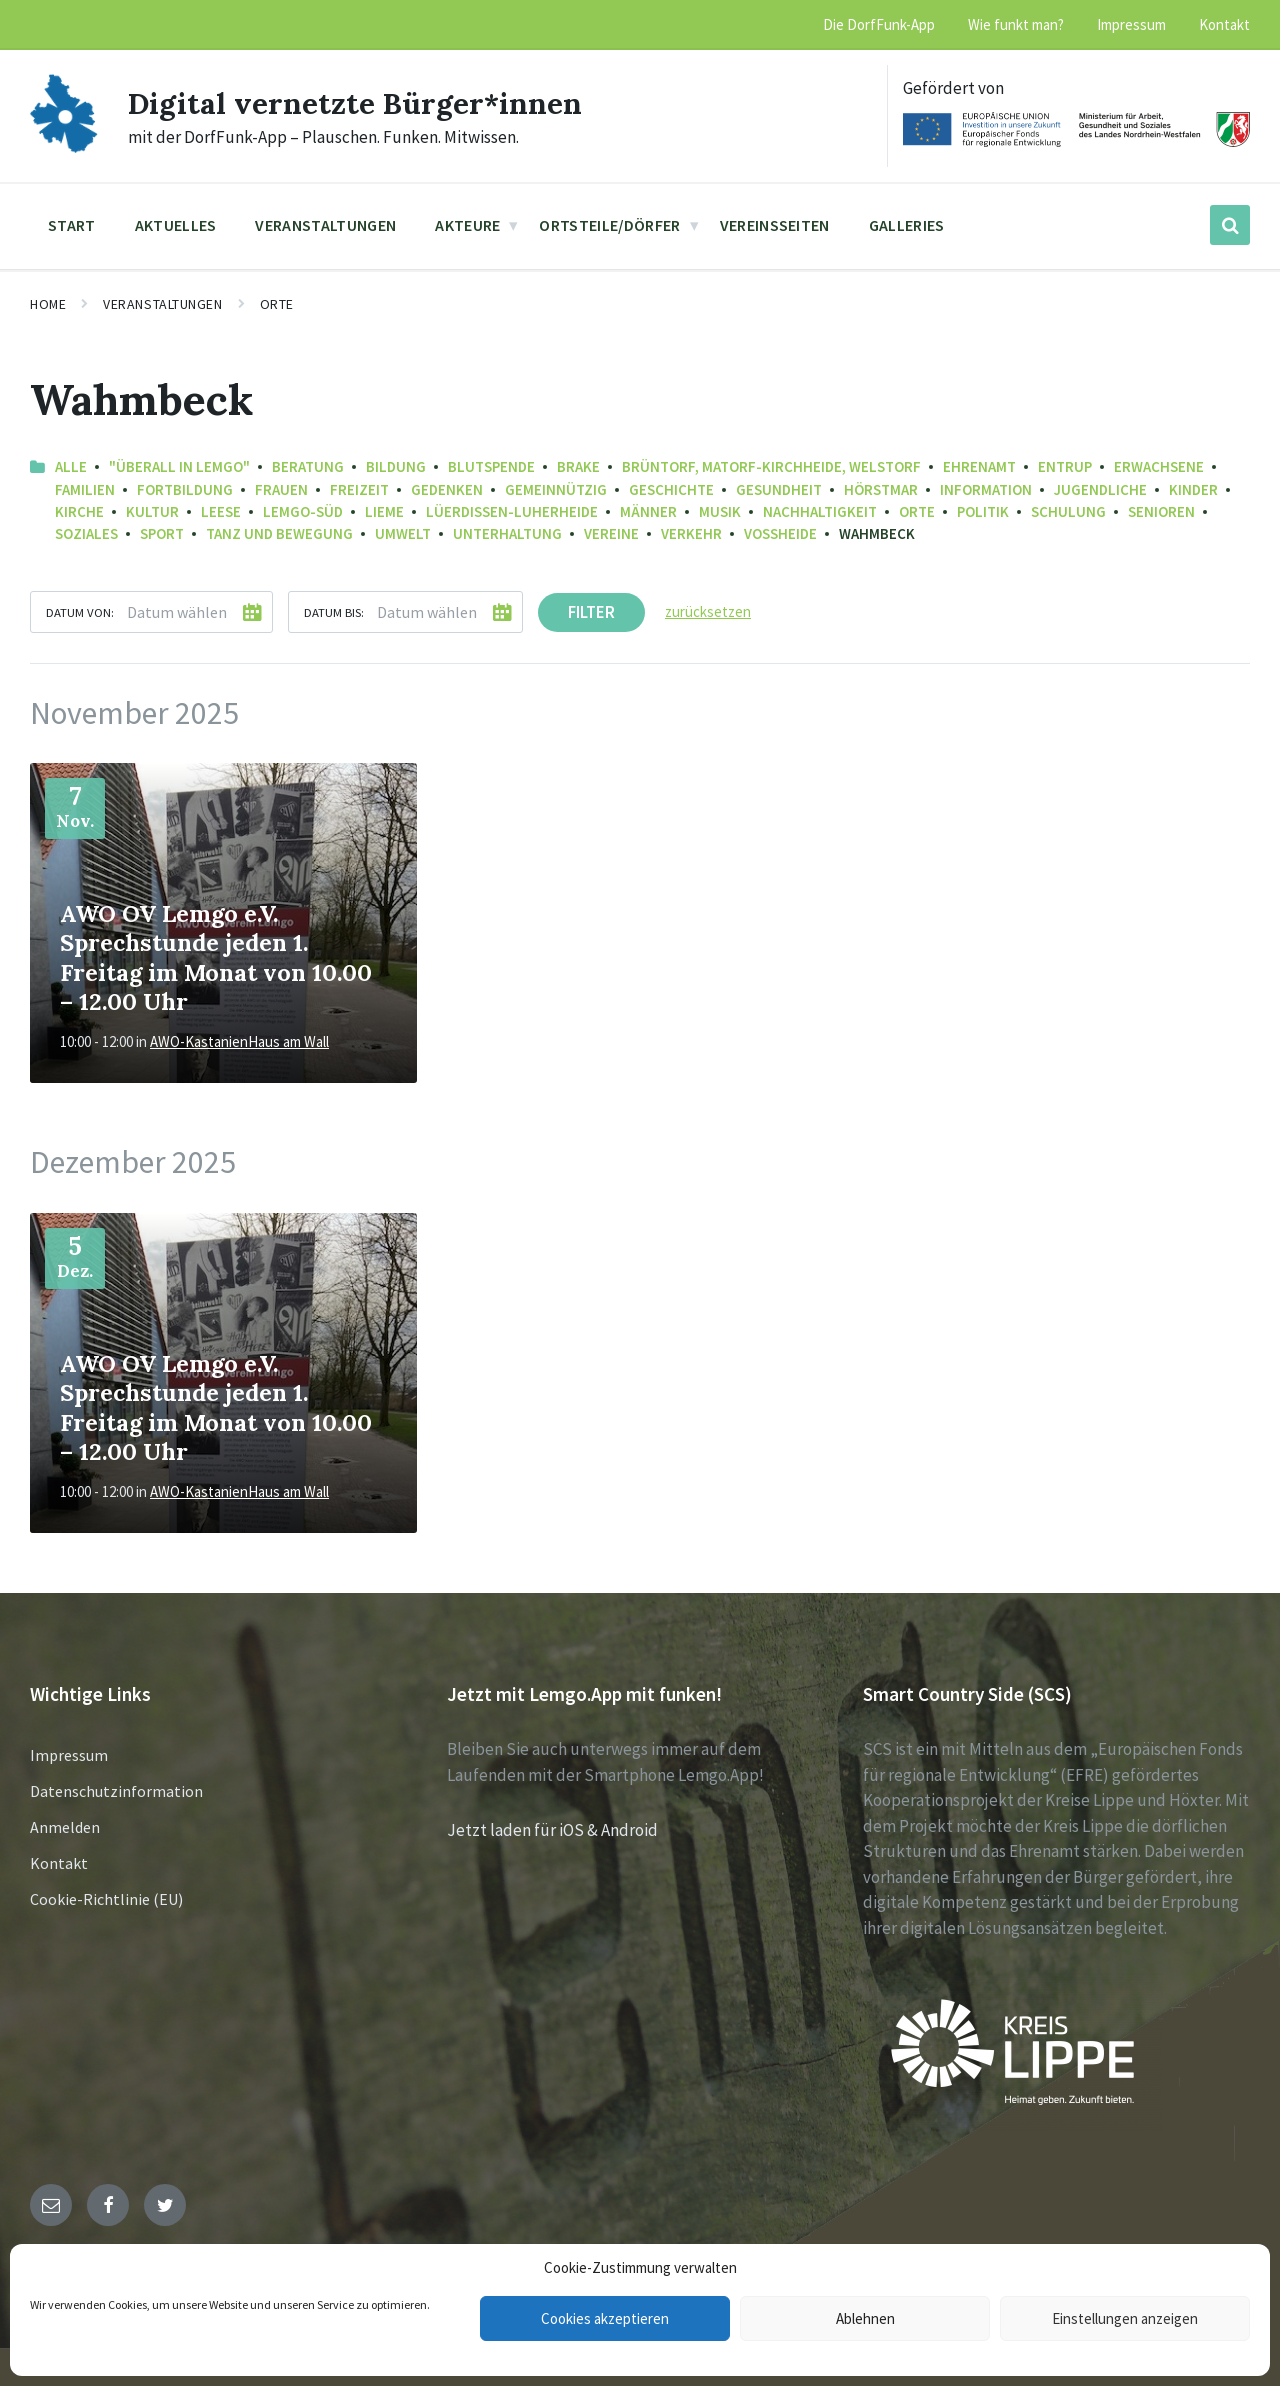 This screenshot has height=2386, width=1280. Describe the element at coordinates (152, 511) in the screenshot. I see `Kultur` at that location.